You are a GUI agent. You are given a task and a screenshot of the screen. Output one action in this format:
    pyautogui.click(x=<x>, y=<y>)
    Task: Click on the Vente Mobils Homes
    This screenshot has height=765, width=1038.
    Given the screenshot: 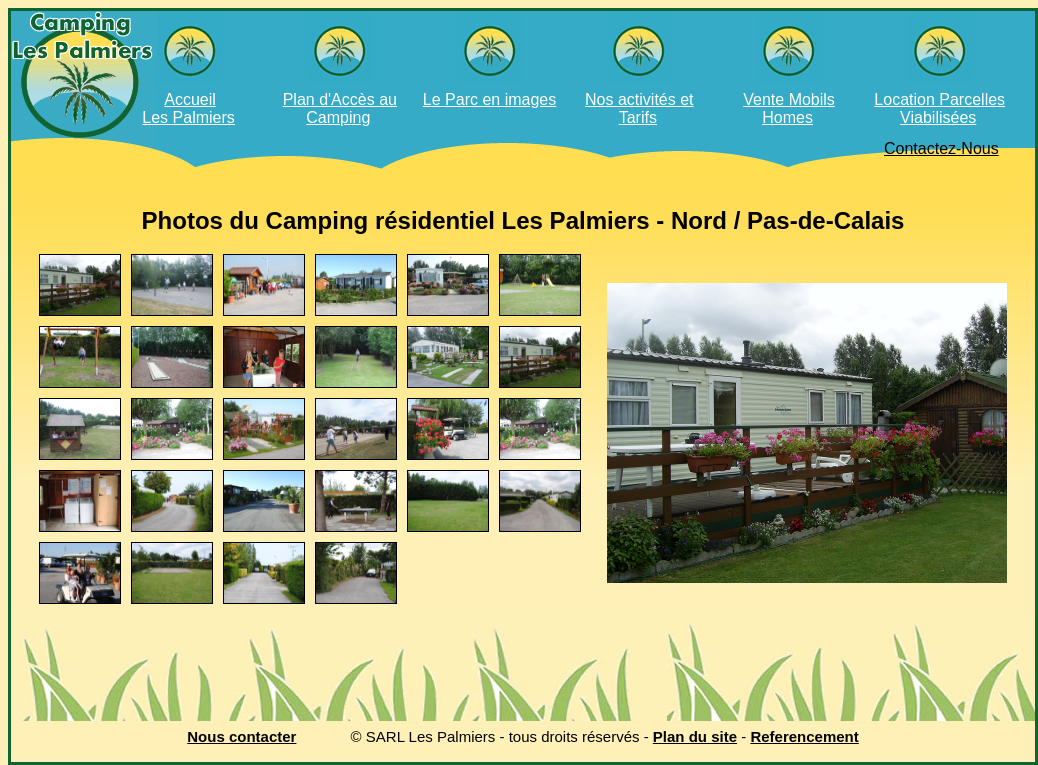 What is the action you would take?
    pyautogui.click(x=789, y=108)
    